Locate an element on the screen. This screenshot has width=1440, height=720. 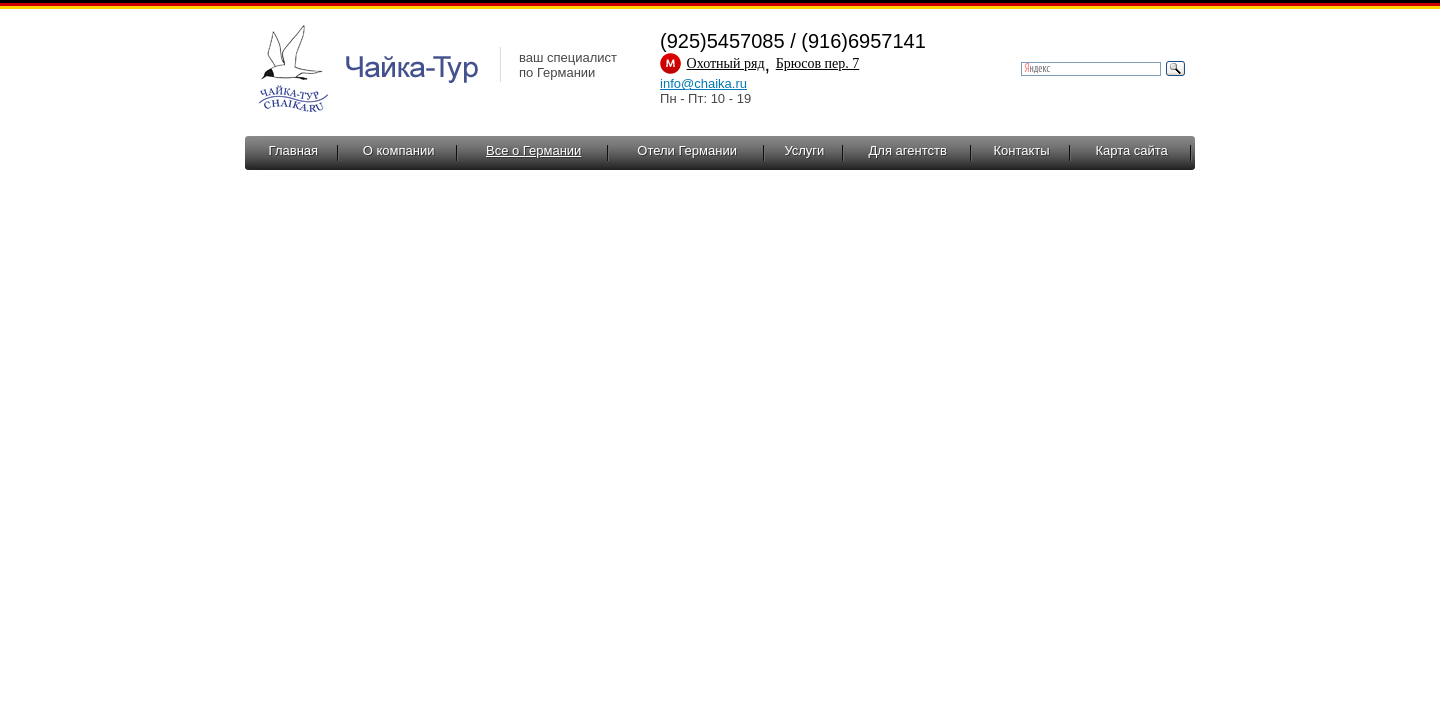
Все о Германии is located at coordinates (533, 150).